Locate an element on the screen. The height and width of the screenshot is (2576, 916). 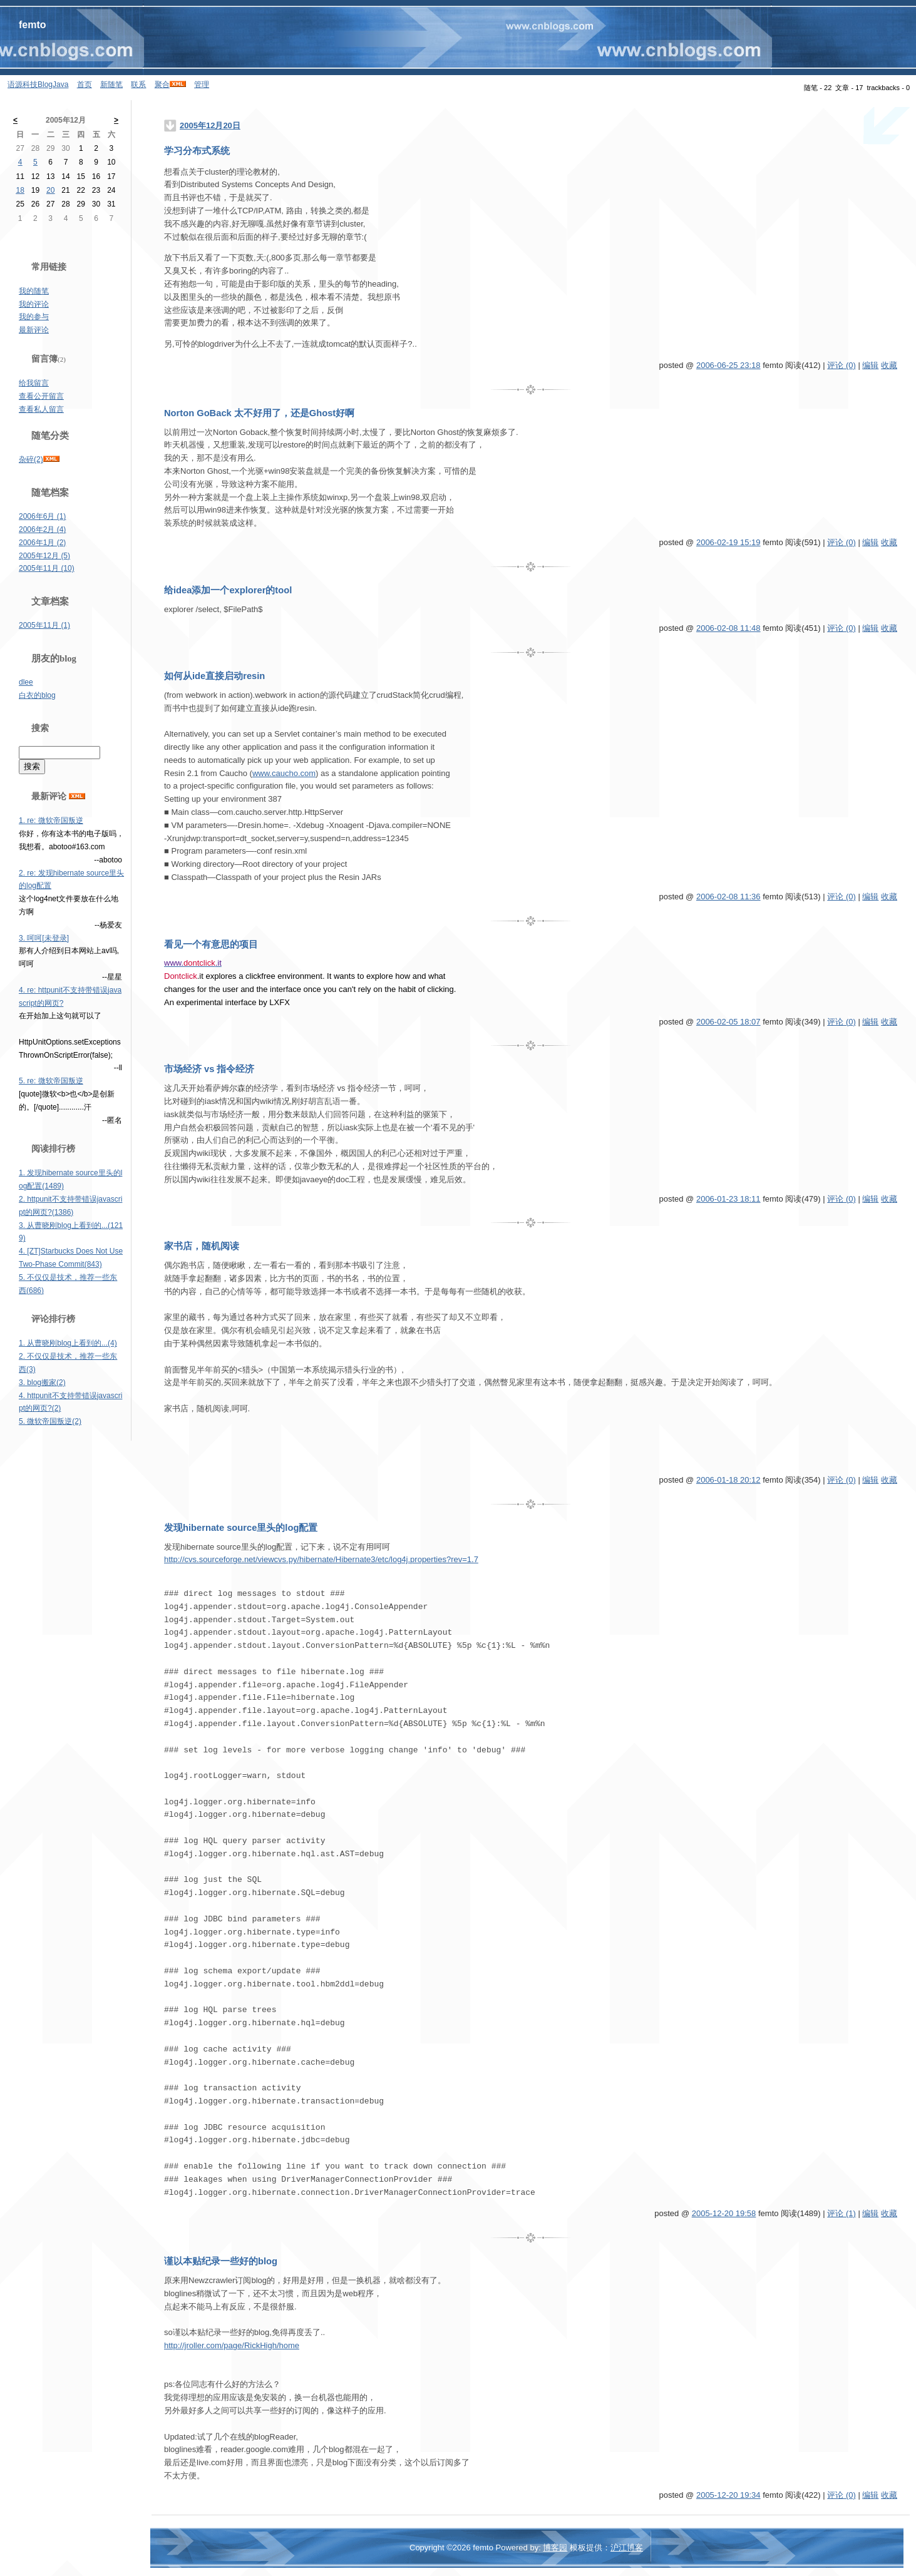
2005年12月20日 is located at coordinates (210, 125).